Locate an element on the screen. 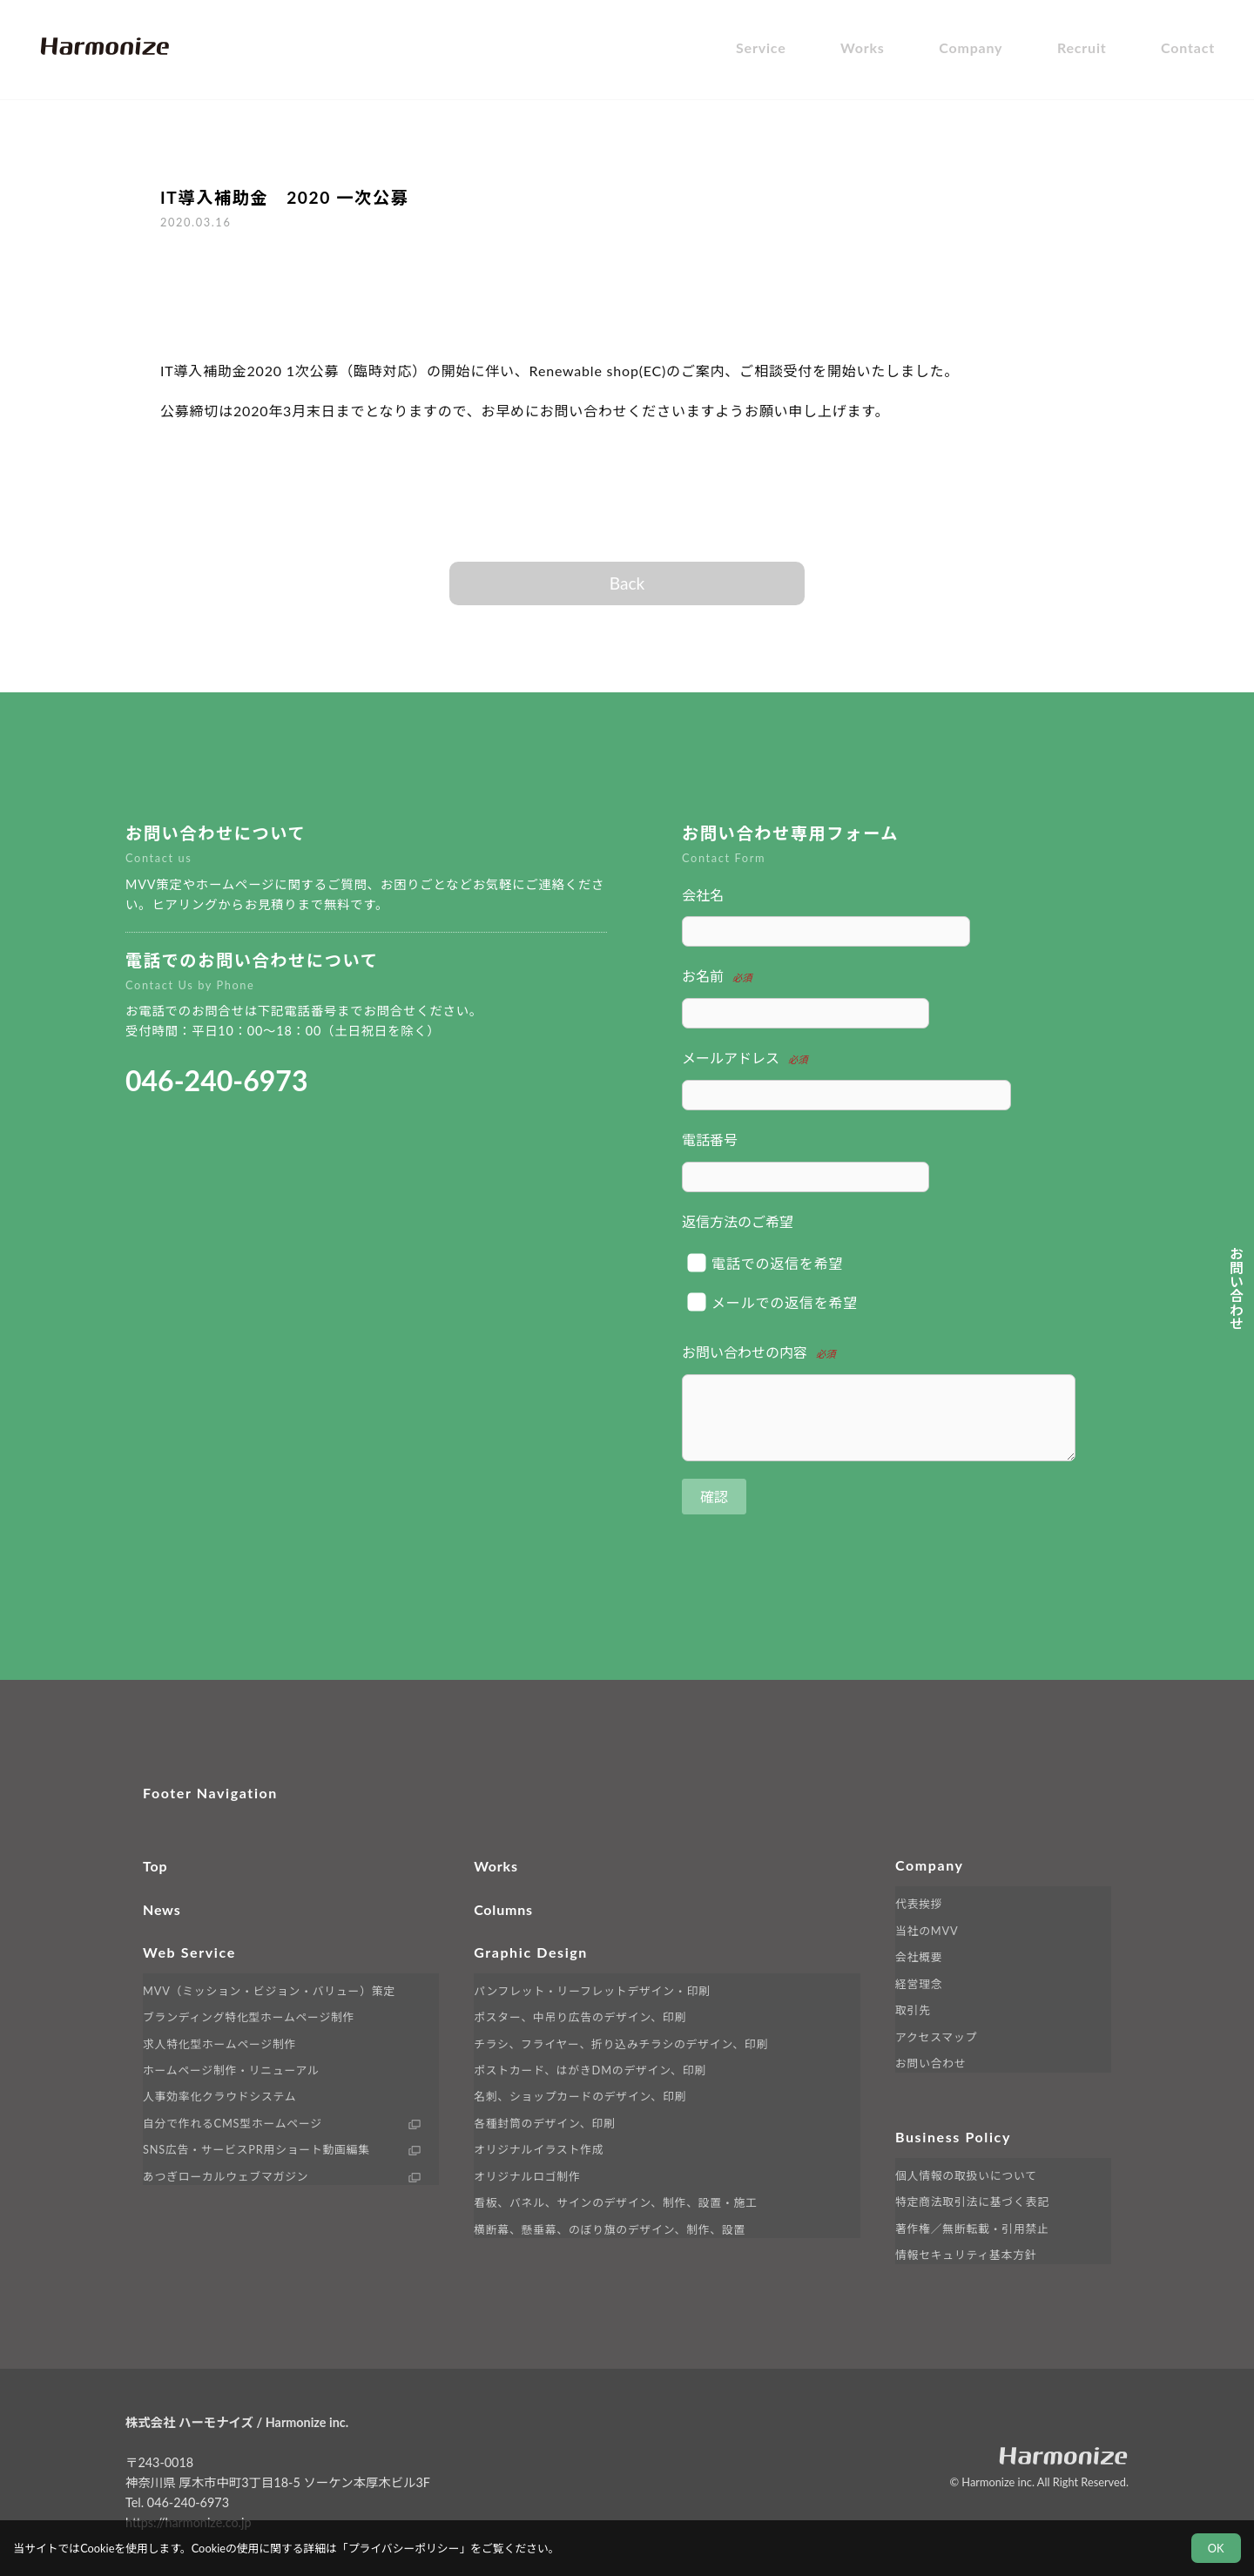  Top is located at coordinates (155, 1866).